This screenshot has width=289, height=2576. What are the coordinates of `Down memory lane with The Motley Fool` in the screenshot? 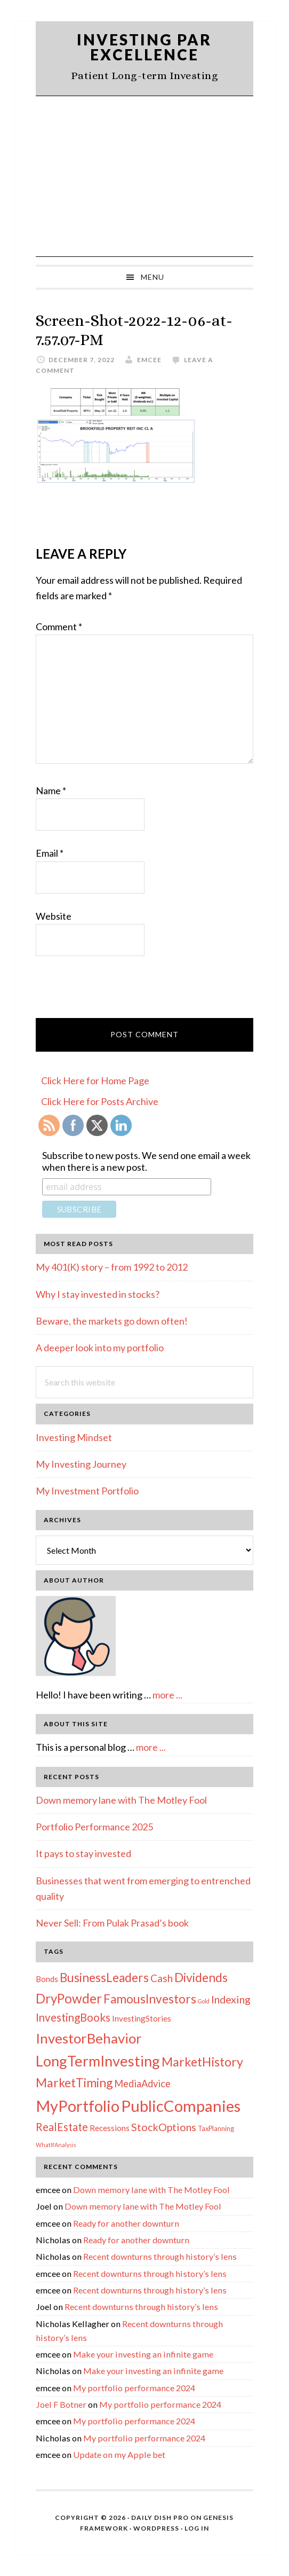 It's located at (121, 1800).